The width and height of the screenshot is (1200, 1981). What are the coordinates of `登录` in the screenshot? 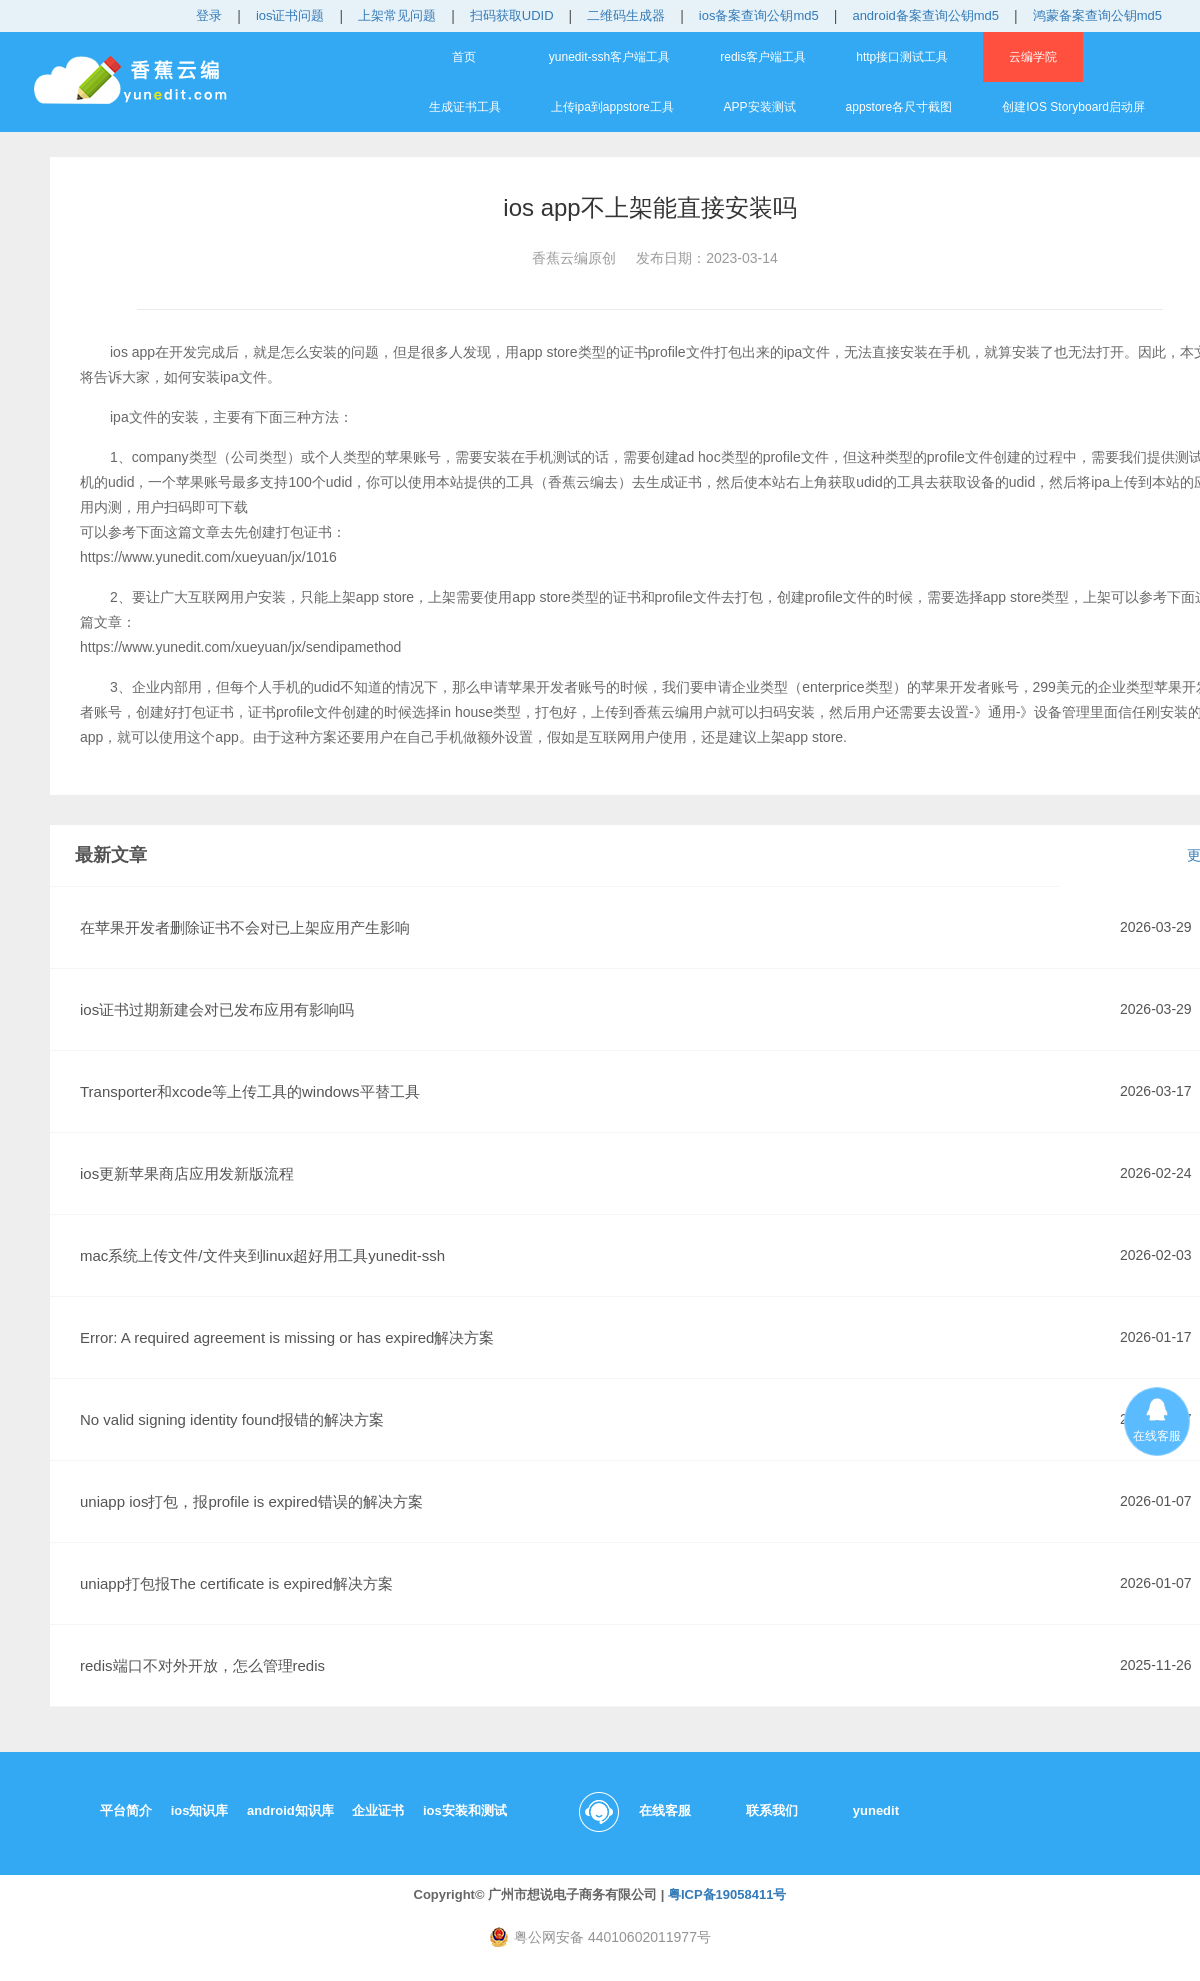 It's located at (209, 15).